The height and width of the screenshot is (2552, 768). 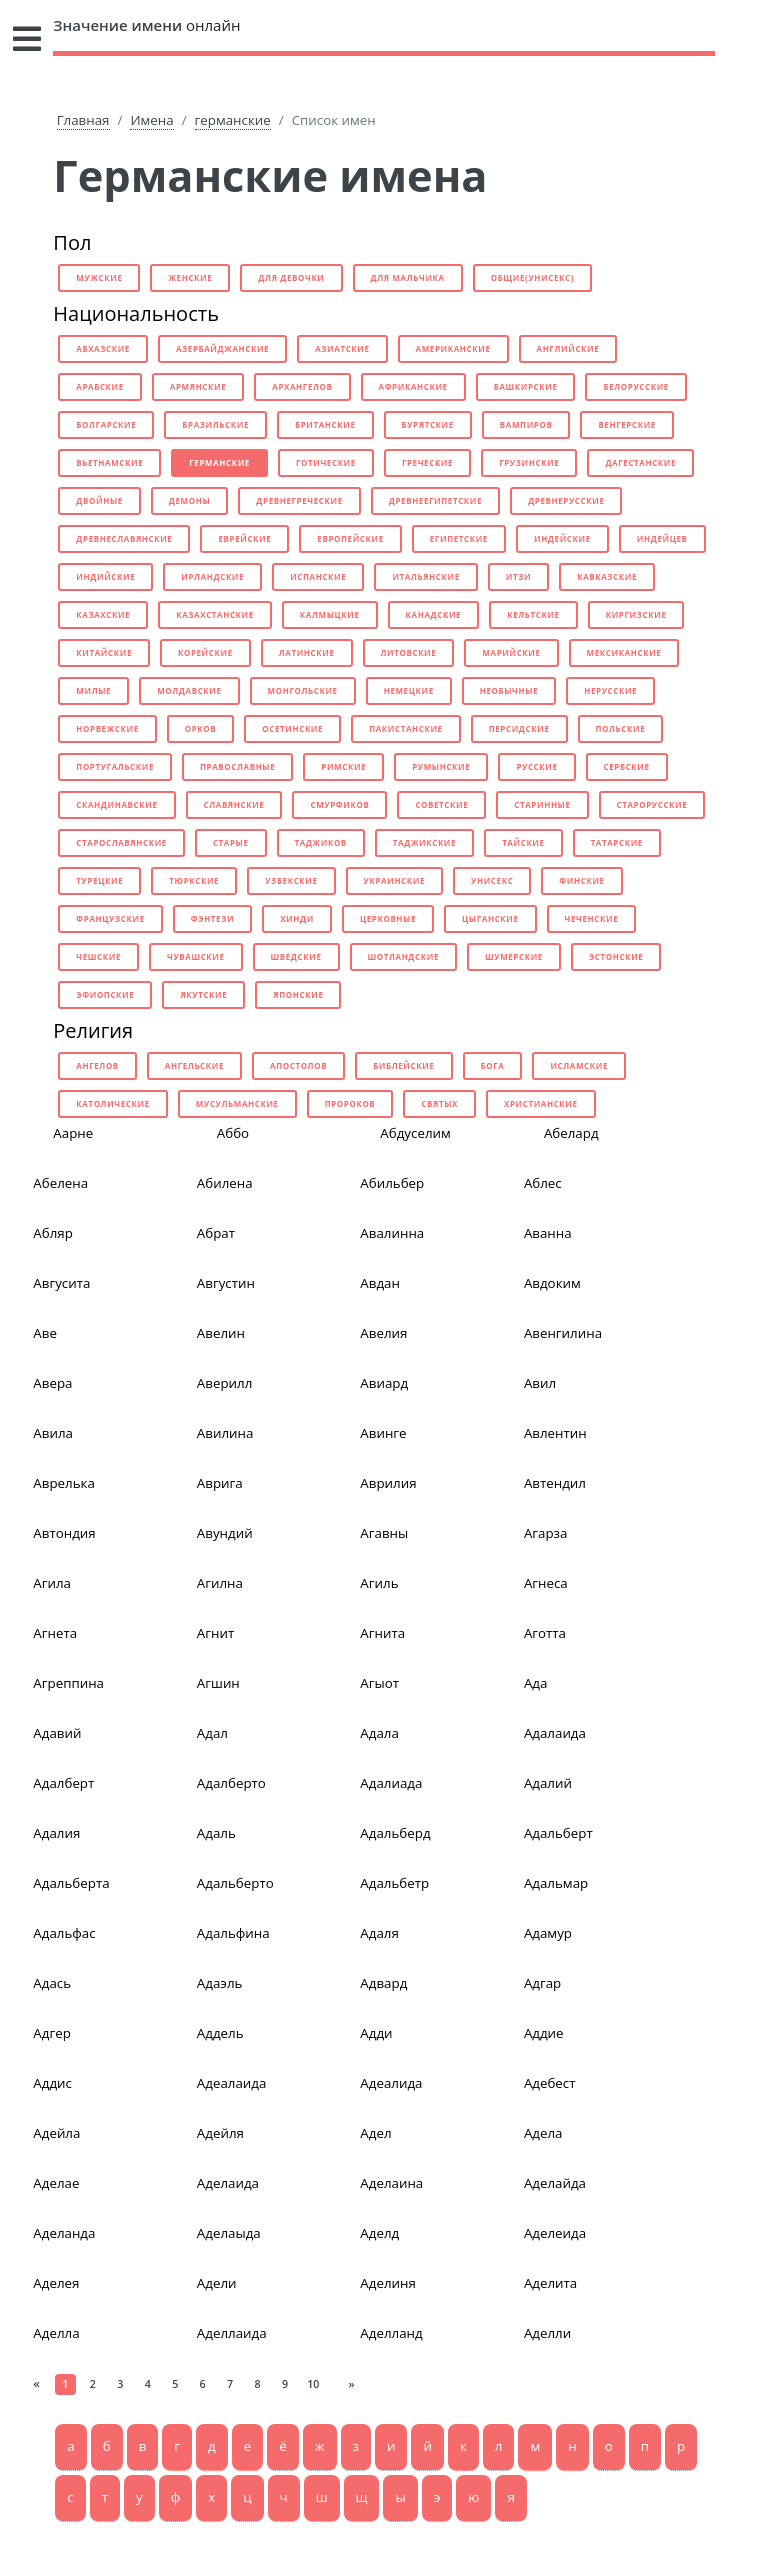 What do you see at coordinates (566, 500) in the screenshot?
I see `древнерусские` at bounding box center [566, 500].